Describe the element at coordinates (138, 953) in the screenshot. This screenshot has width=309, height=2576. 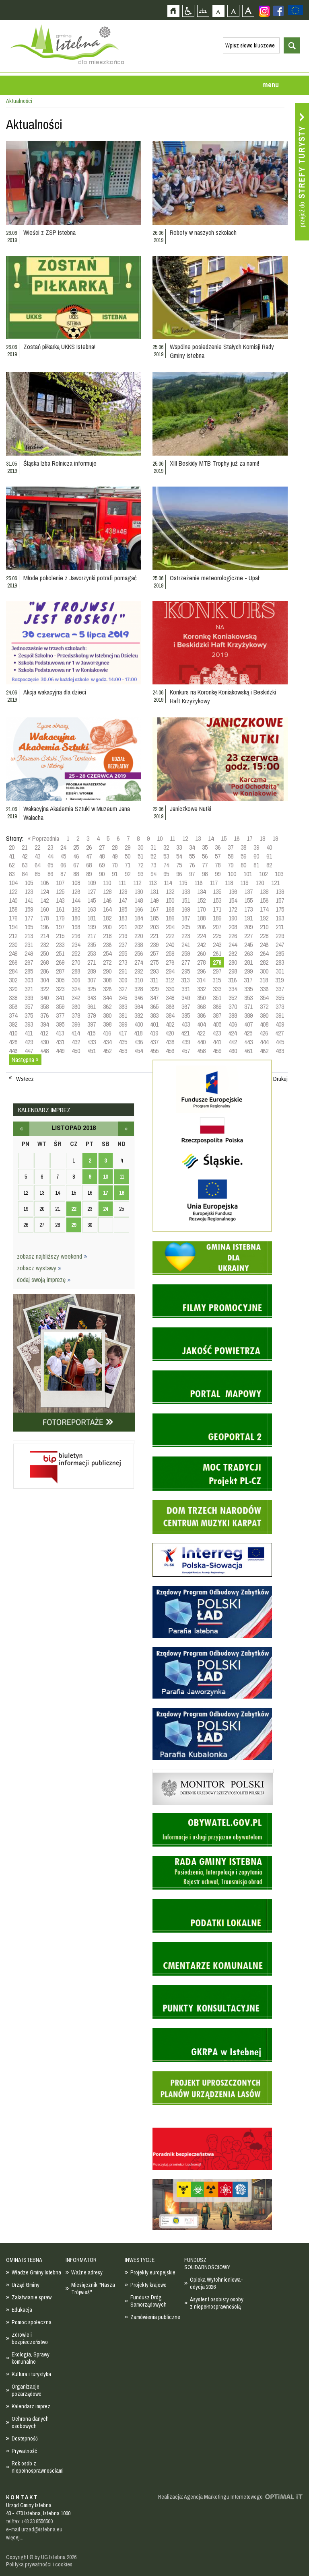
I see `256` at that location.